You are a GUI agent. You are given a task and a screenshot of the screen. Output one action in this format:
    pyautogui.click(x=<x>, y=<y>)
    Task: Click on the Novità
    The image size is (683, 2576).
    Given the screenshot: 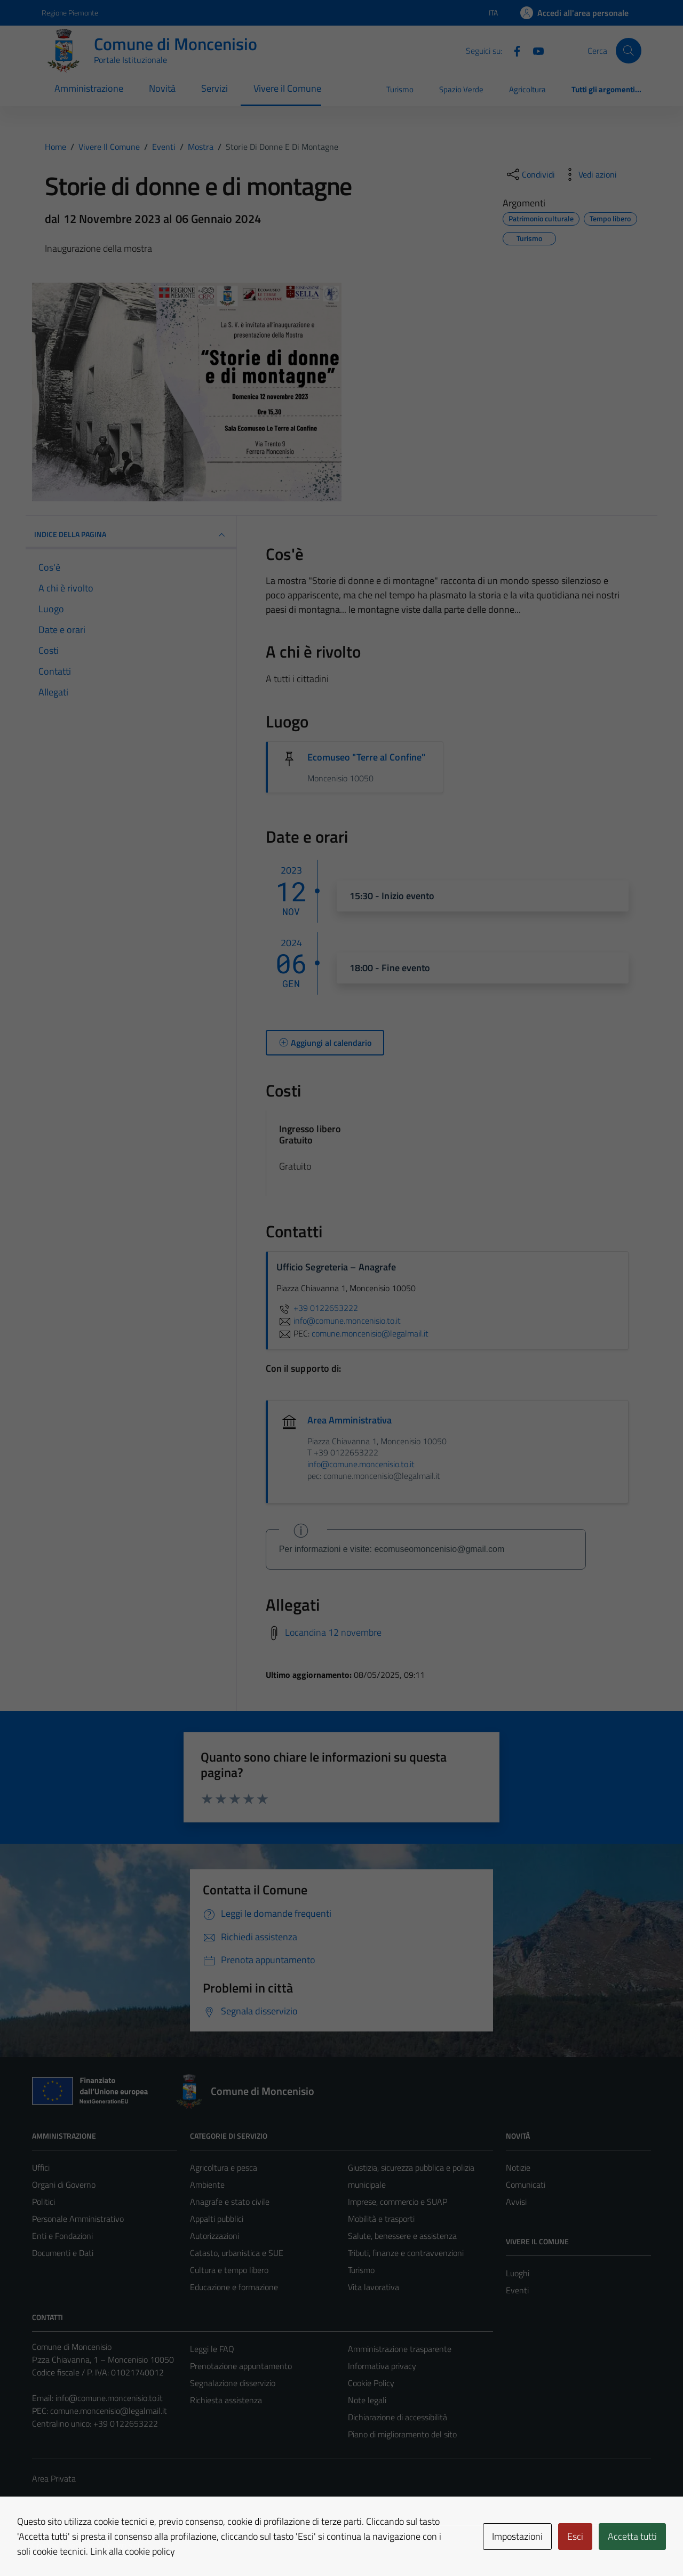 What is the action you would take?
    pyautogui.click(x=162, y=88)
    